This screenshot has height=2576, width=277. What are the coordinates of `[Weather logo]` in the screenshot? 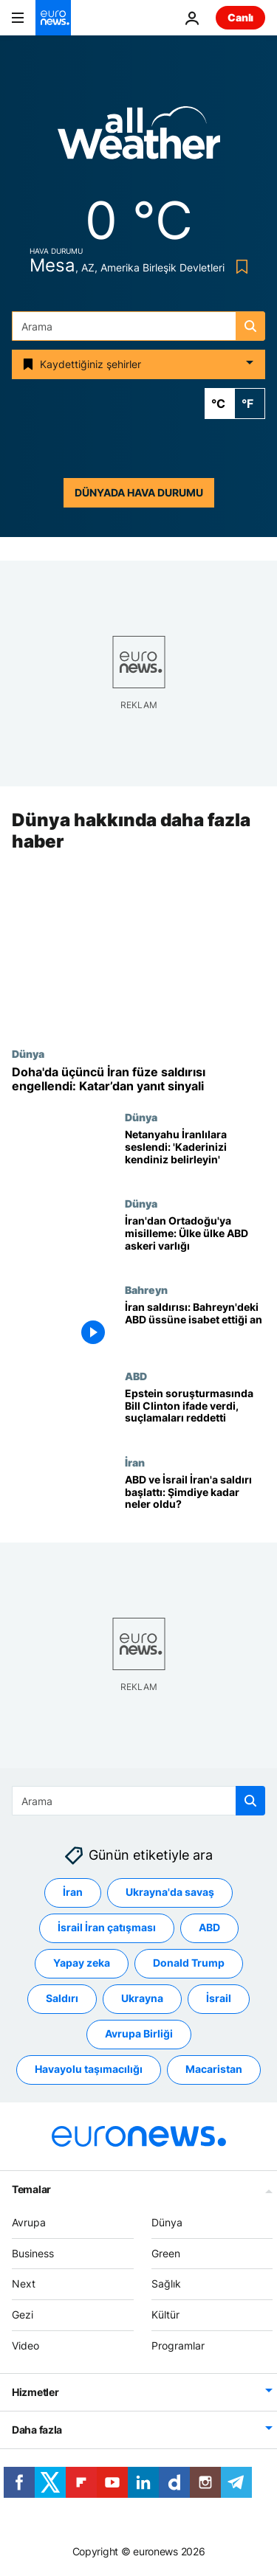 It's located at (139, 137).